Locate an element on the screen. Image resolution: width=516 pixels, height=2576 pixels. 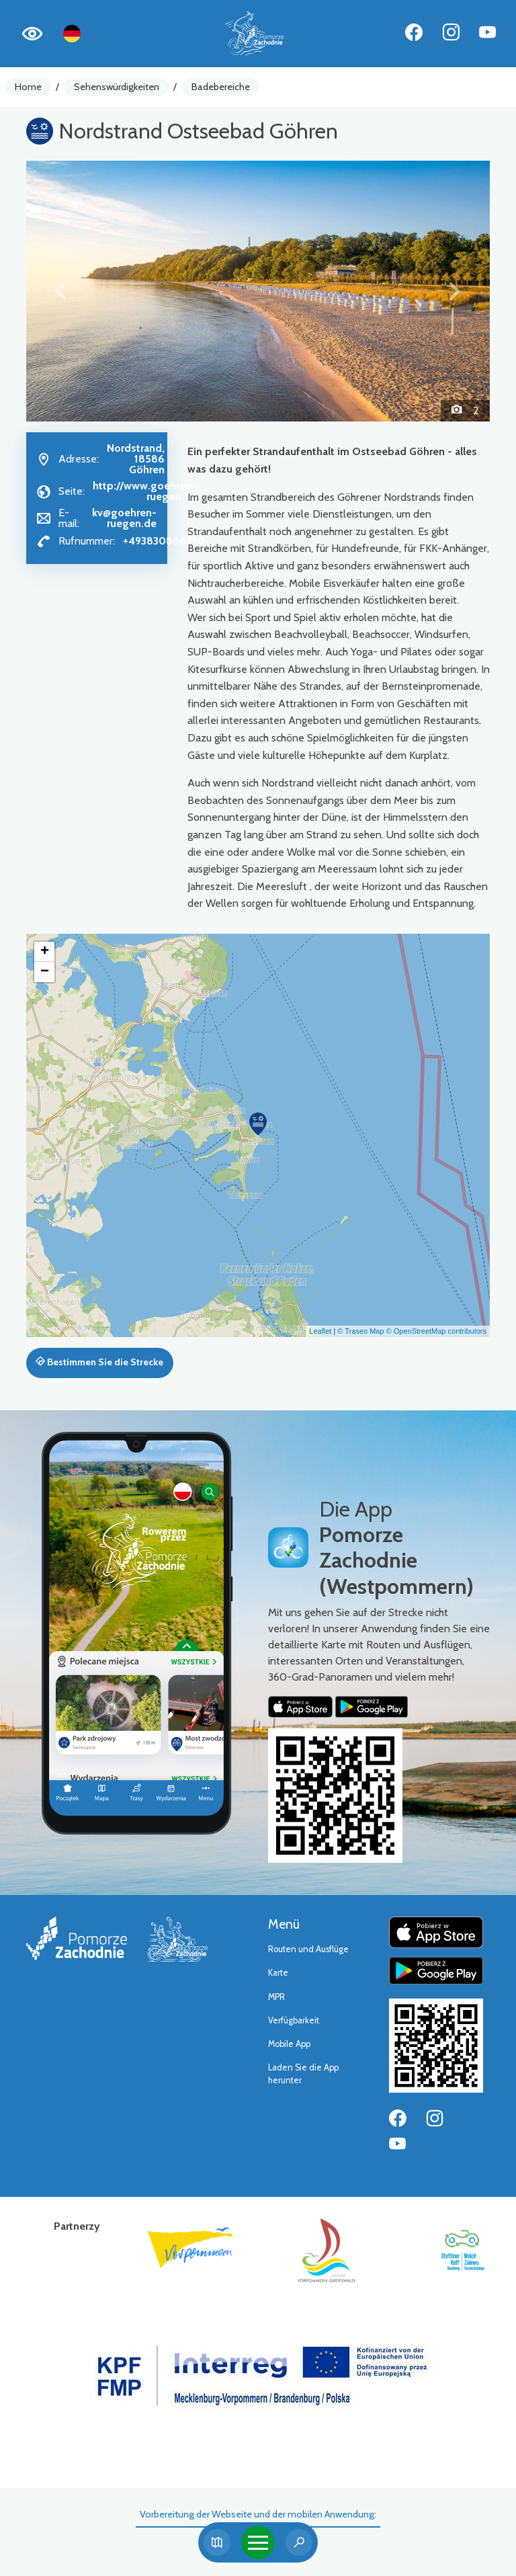
Bestimmen Sie die Strecke is located at coordinates (99, 1362).